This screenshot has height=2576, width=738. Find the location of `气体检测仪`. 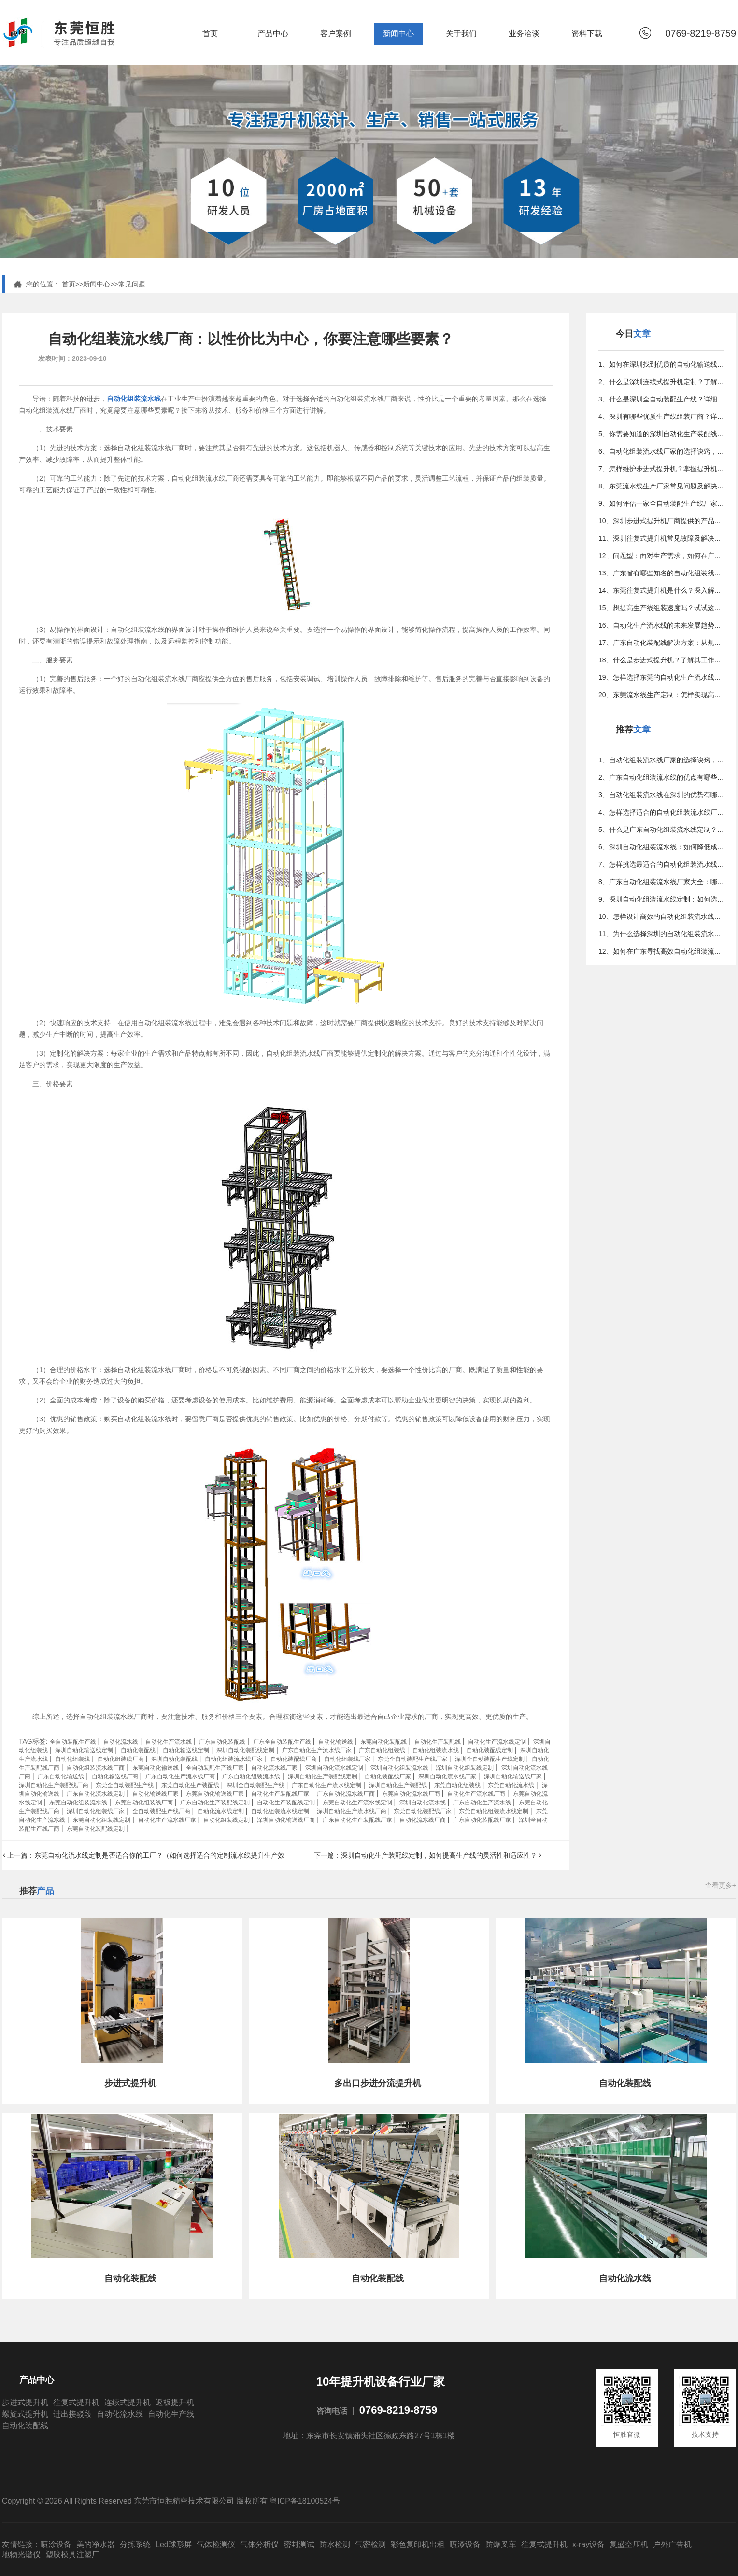

气体检测仪 is located at coordinates (216, 2544).